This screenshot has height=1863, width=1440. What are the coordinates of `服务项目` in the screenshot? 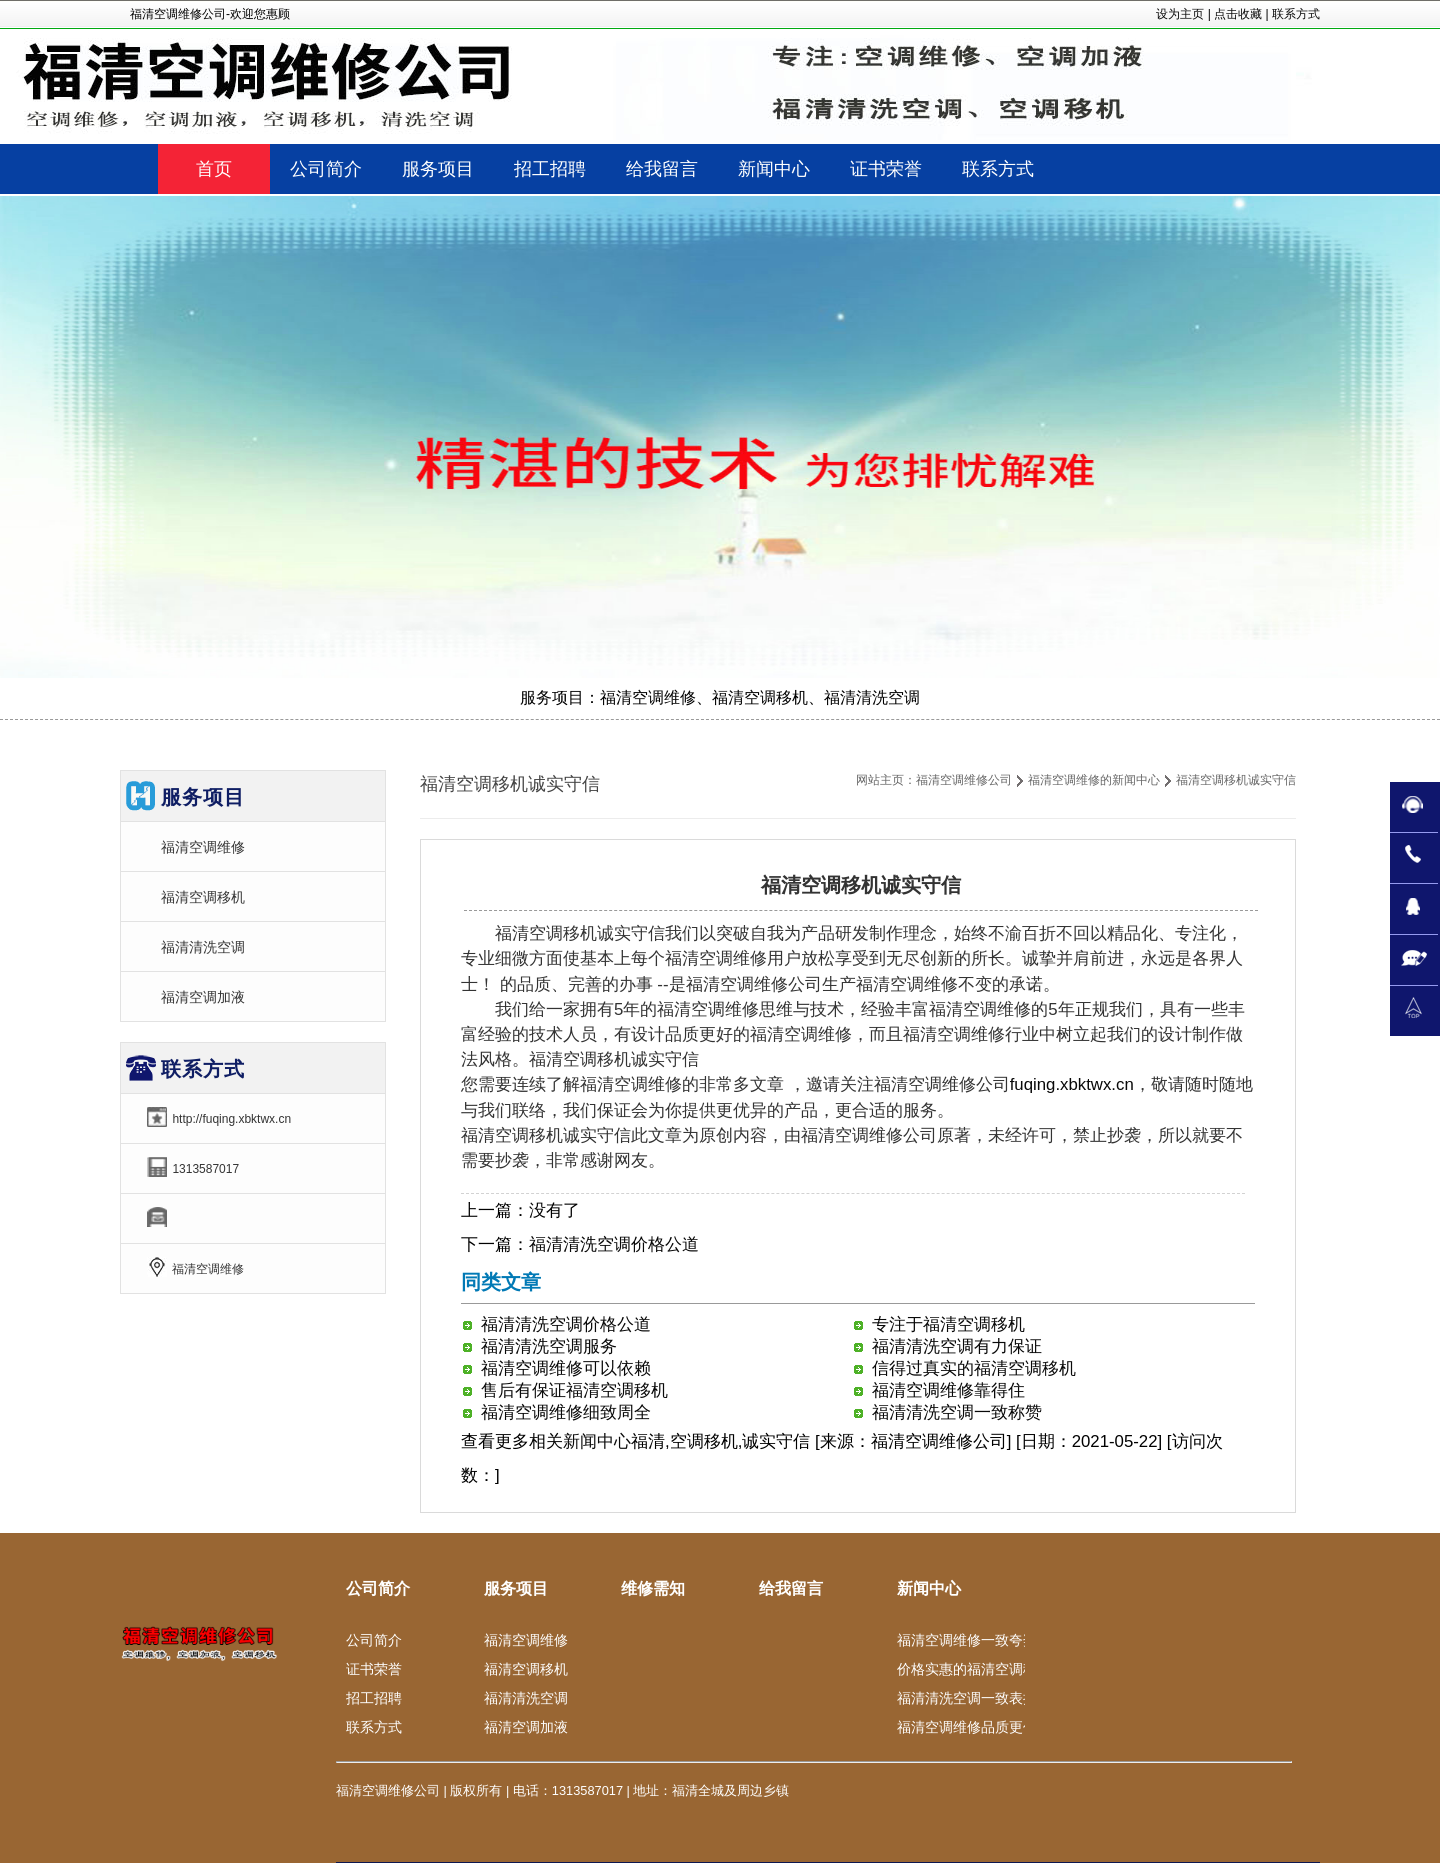 It's located at (516, 1588).